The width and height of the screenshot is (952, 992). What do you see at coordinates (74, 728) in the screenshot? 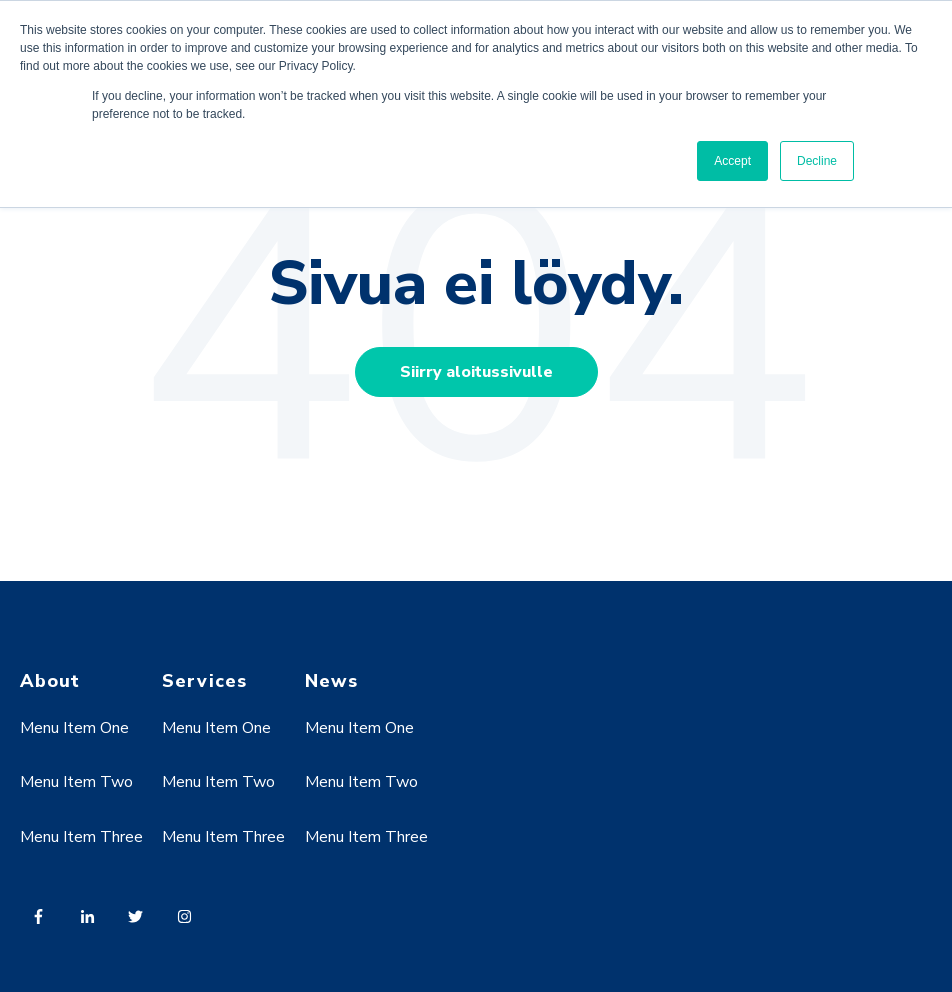
I see `Menu Item One [menuitem]` at bounding box center [74, 728].